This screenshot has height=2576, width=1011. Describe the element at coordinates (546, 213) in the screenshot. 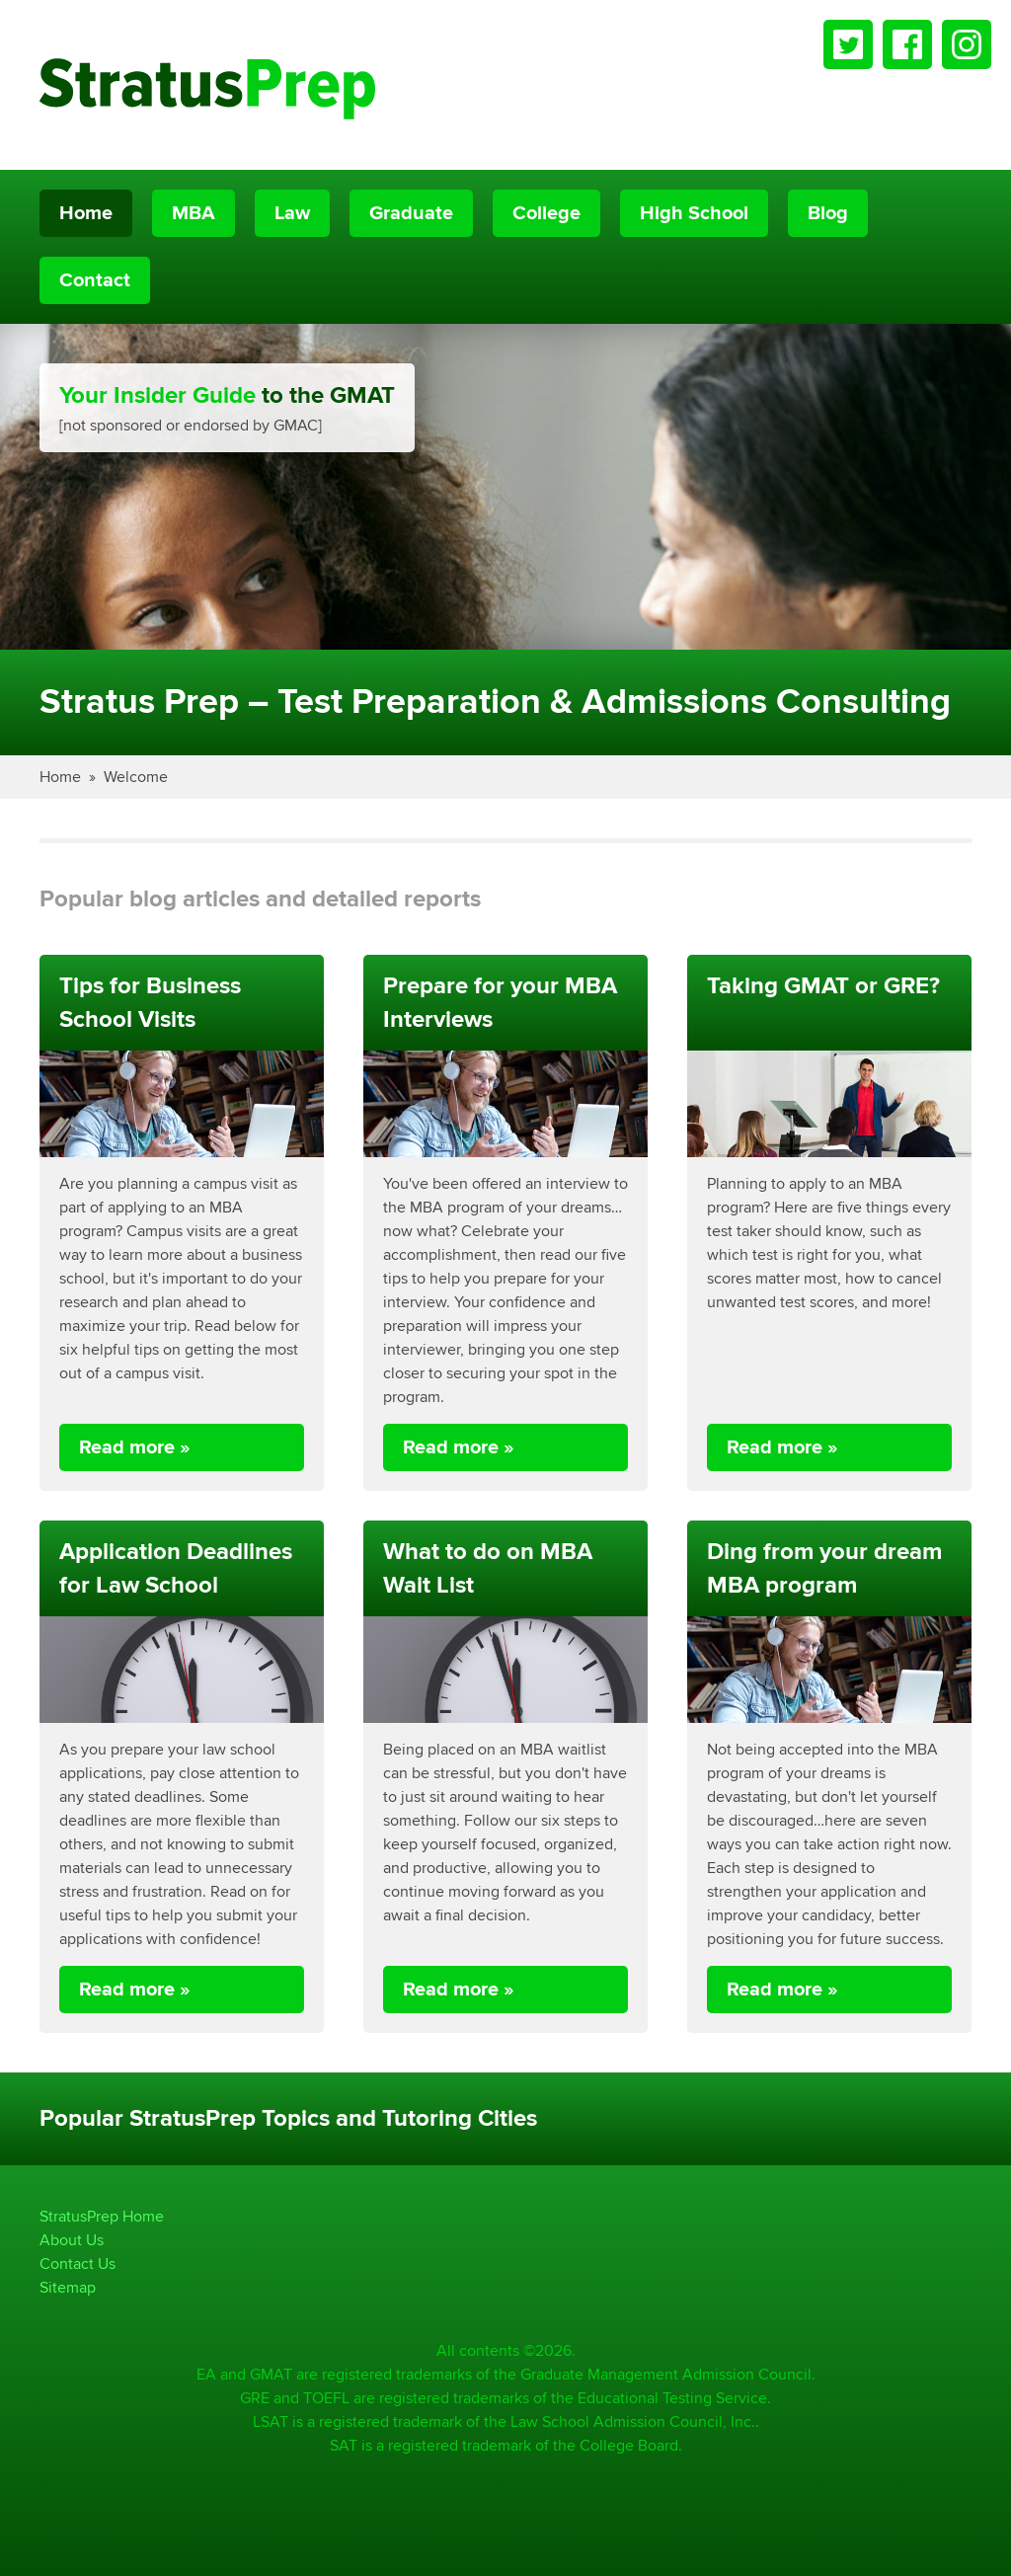

I see `College` at that location.